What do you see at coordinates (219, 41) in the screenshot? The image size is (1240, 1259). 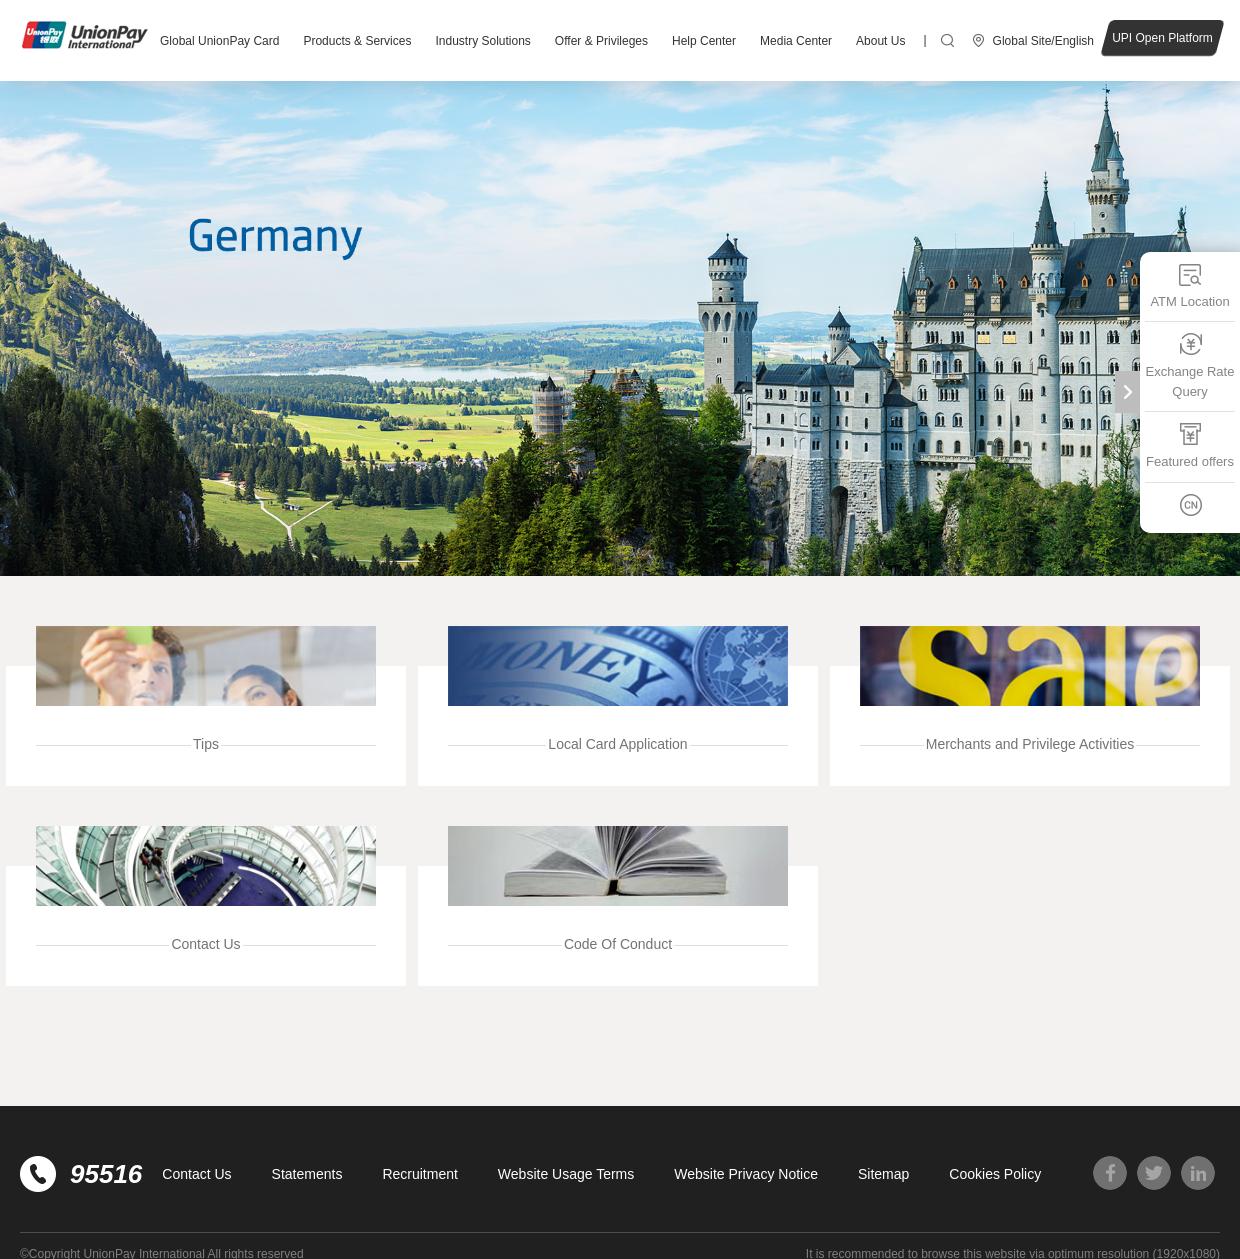 I see `Global UnionPay Card` at bounding box center [219, 41].